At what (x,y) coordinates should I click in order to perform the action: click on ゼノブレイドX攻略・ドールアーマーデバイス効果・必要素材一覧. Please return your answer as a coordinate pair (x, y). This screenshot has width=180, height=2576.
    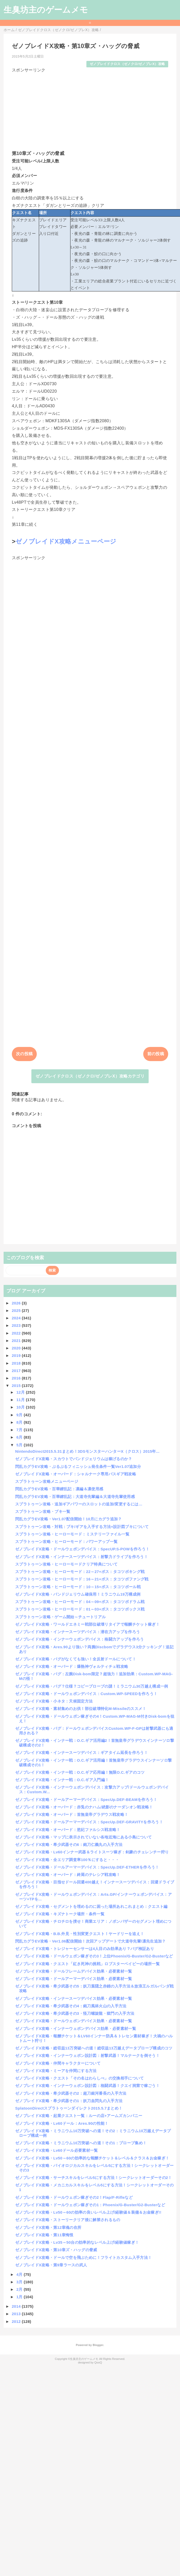
    Looking at the image, I should click on (73, 1978).